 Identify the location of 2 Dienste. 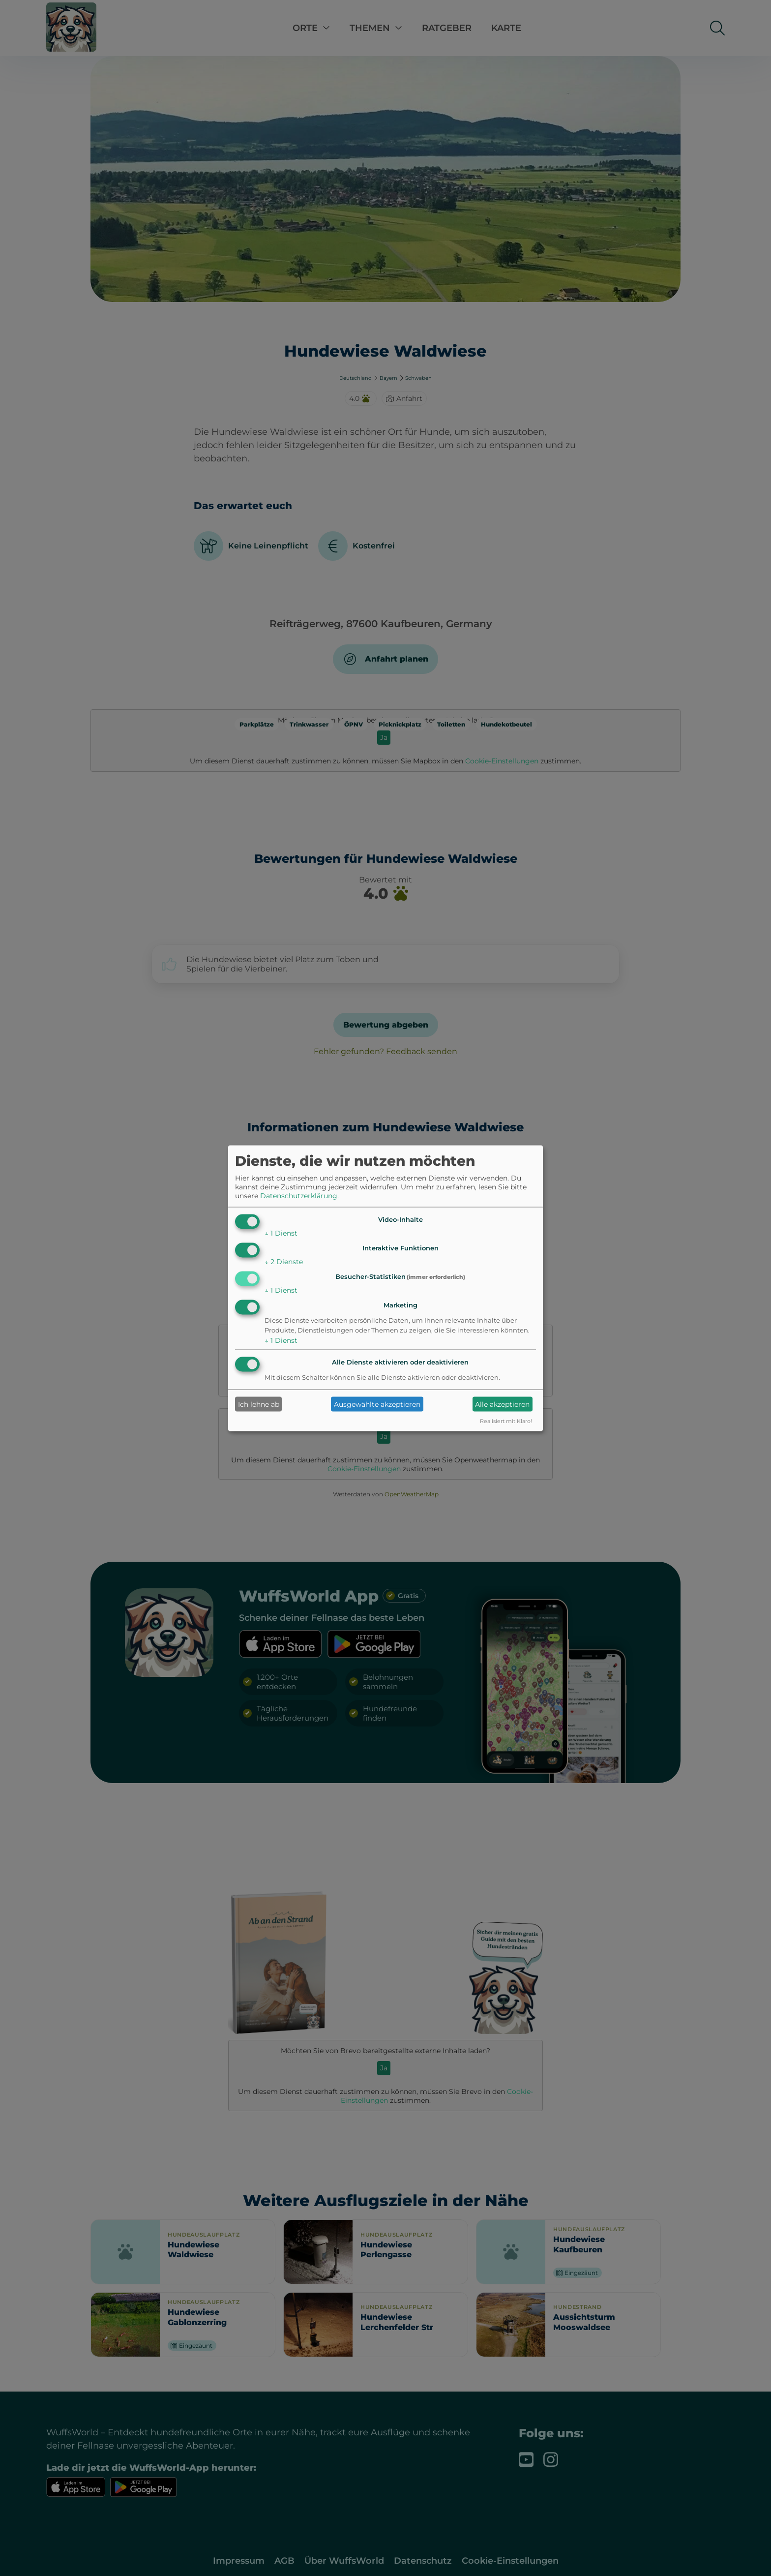
(284, 1261).